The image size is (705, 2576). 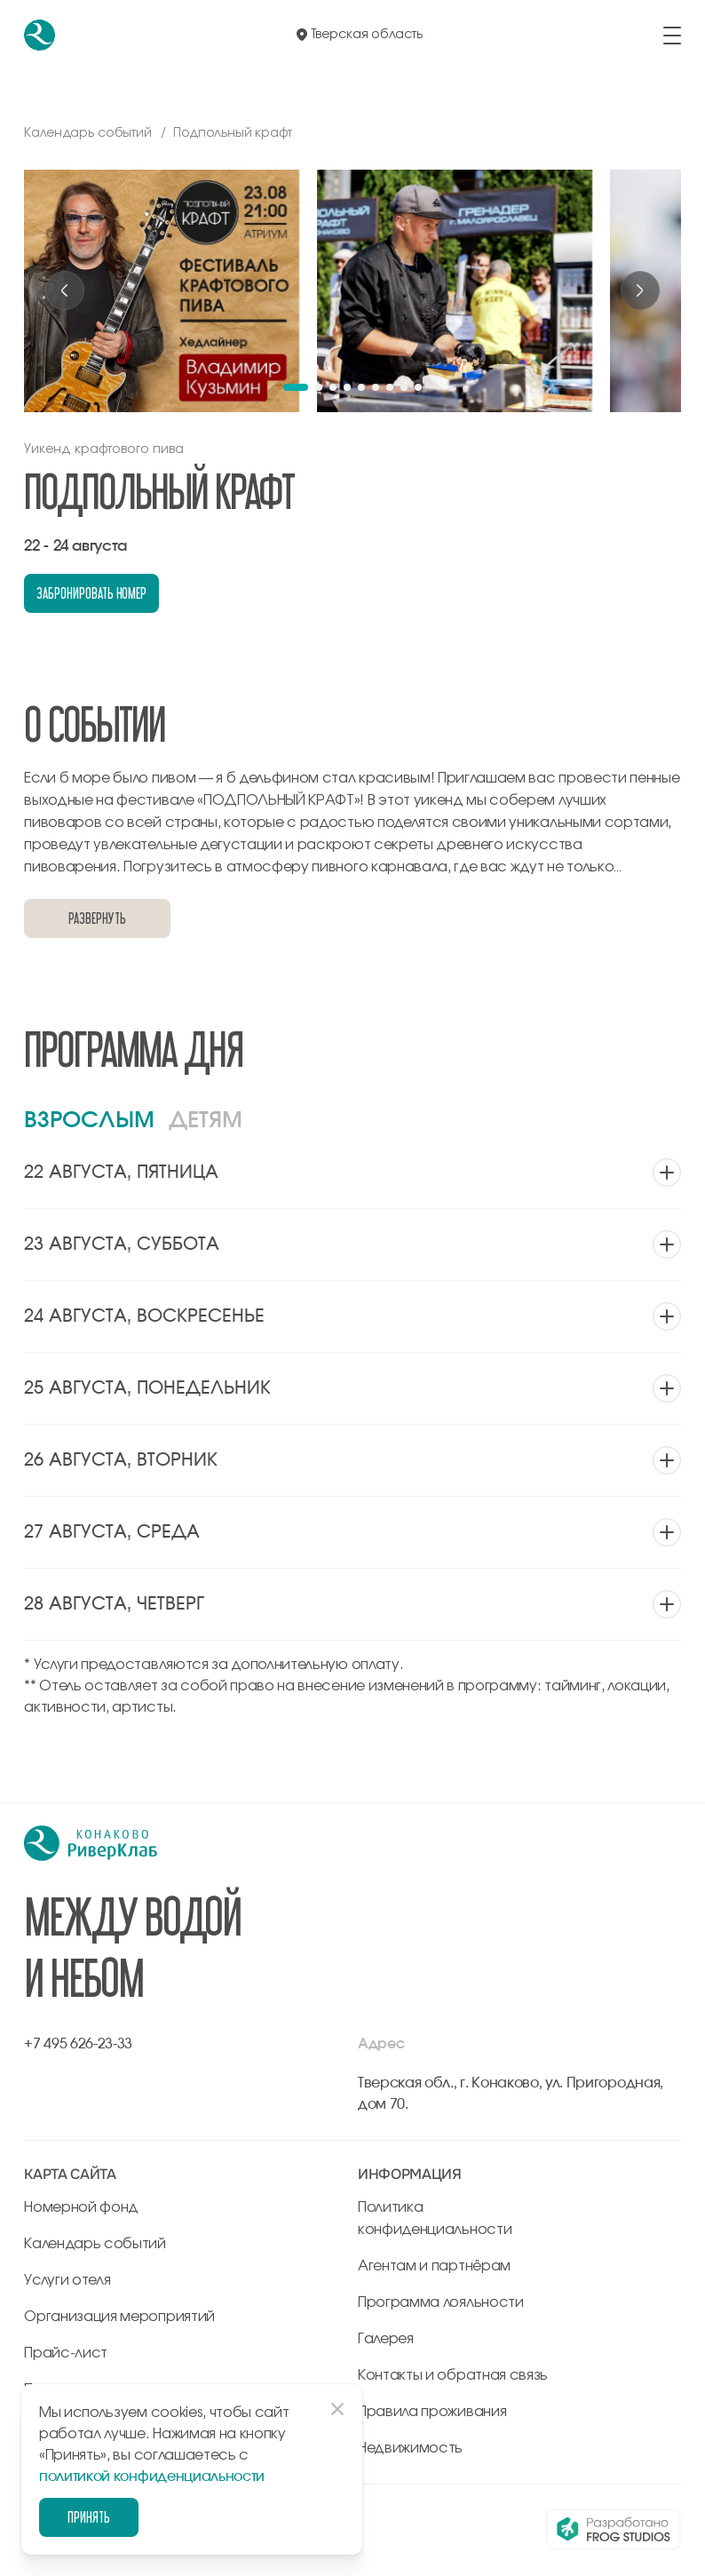 What do you see at coordinates (295, 387) in the screenshot?
I see `[button]` at bounding box center [295, 387].